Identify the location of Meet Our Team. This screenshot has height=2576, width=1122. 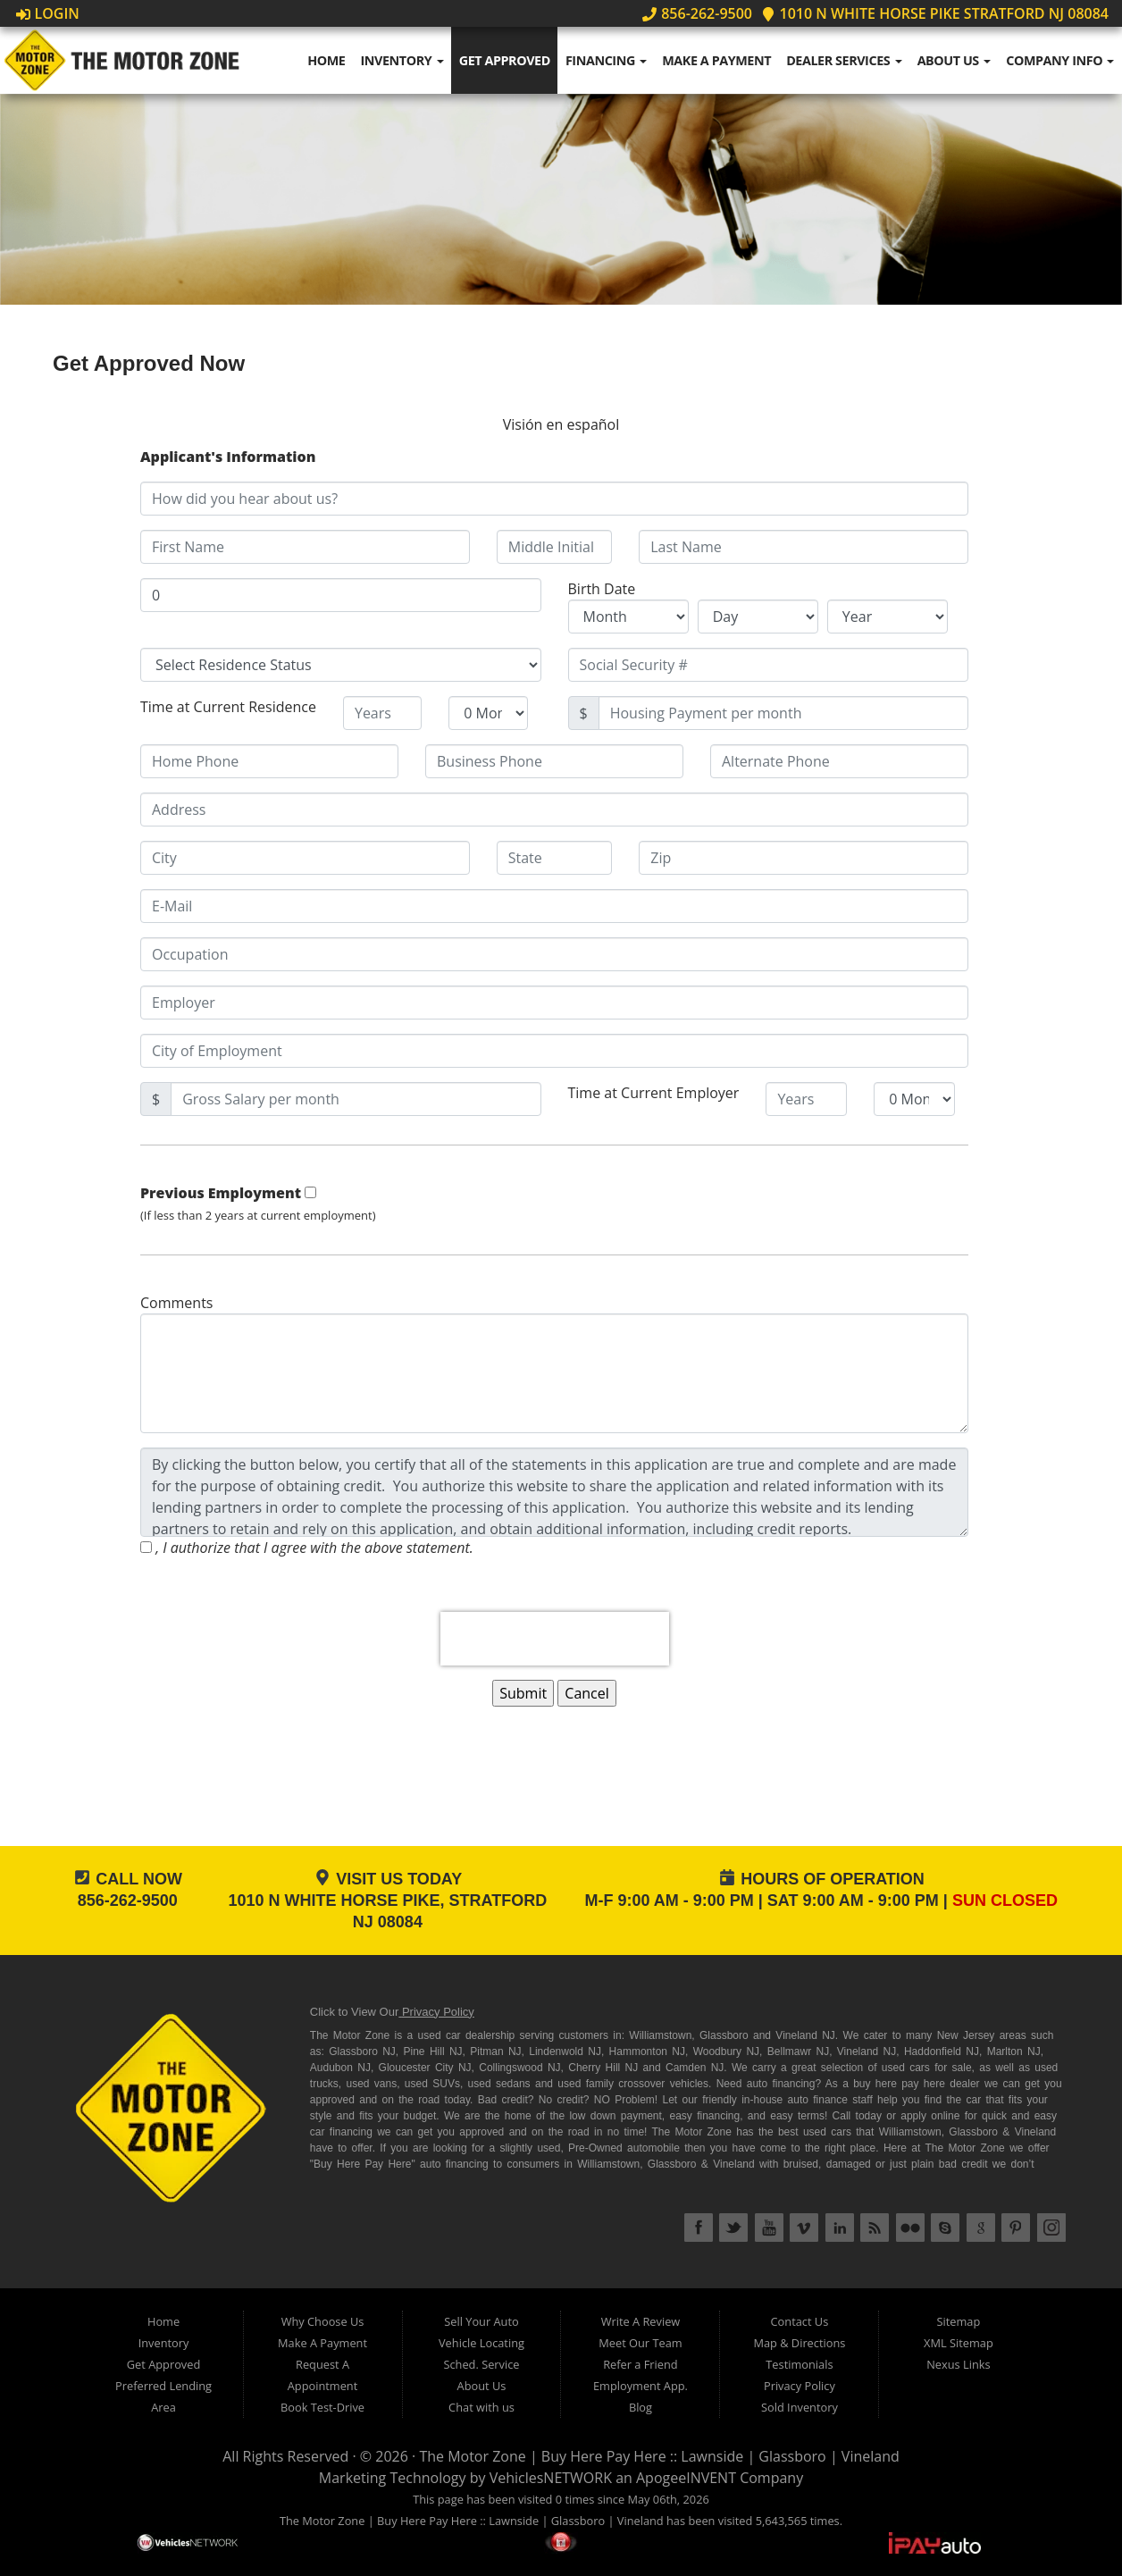
(640, 2343).